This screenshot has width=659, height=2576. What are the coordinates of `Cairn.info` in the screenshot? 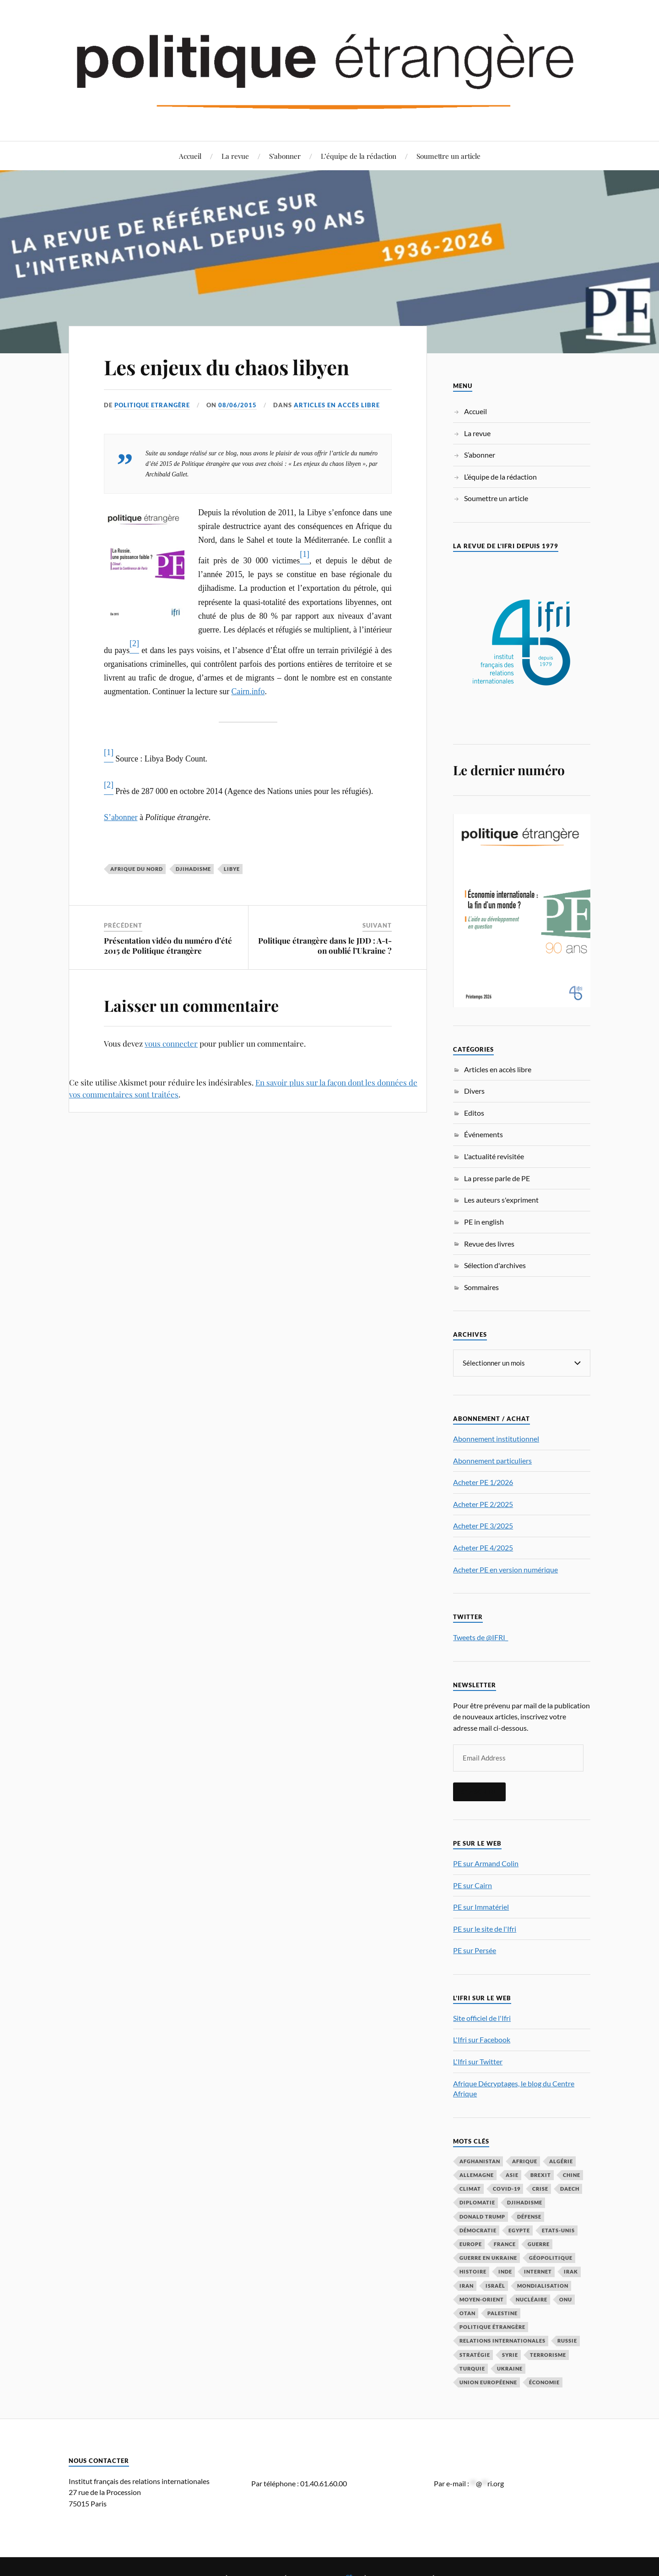 It's located at (248, 691).